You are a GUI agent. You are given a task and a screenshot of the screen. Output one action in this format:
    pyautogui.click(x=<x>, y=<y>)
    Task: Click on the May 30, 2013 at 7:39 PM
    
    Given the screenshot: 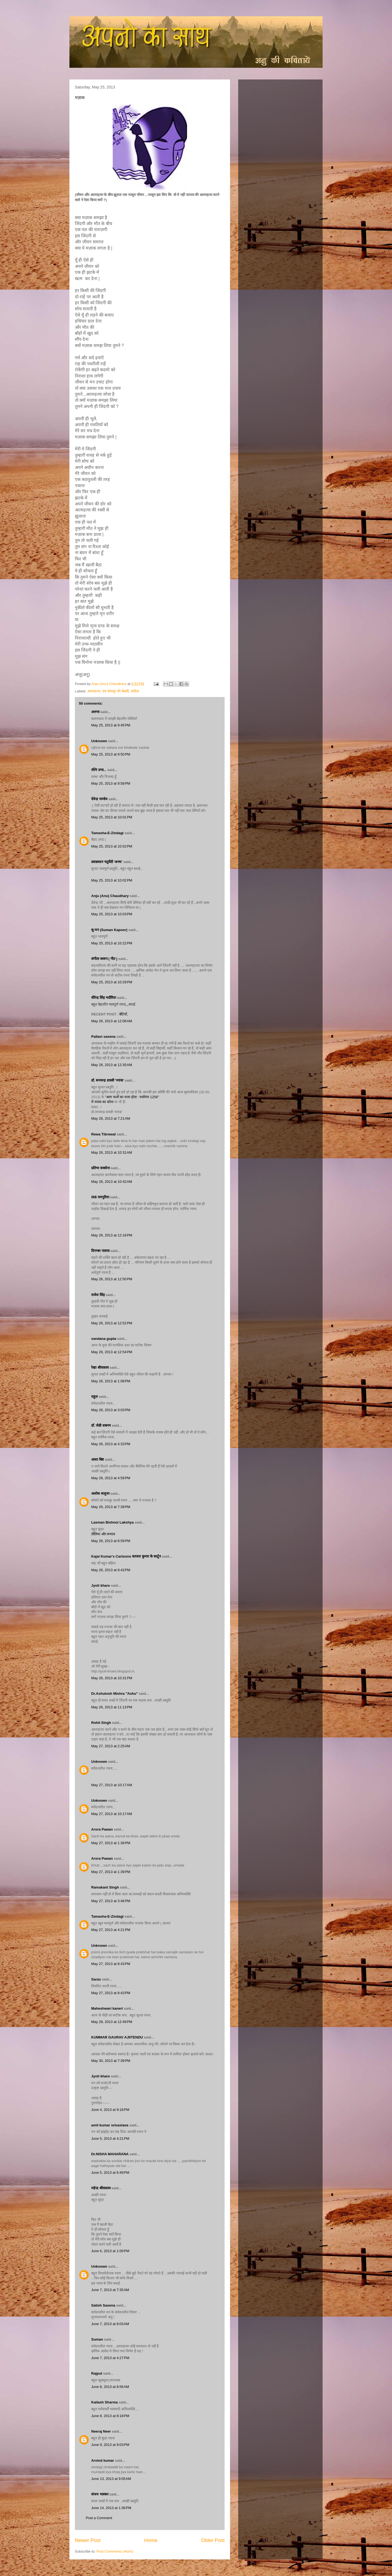 What is the action you would take?
    pyautogui.click(x=110, y=2061)
    